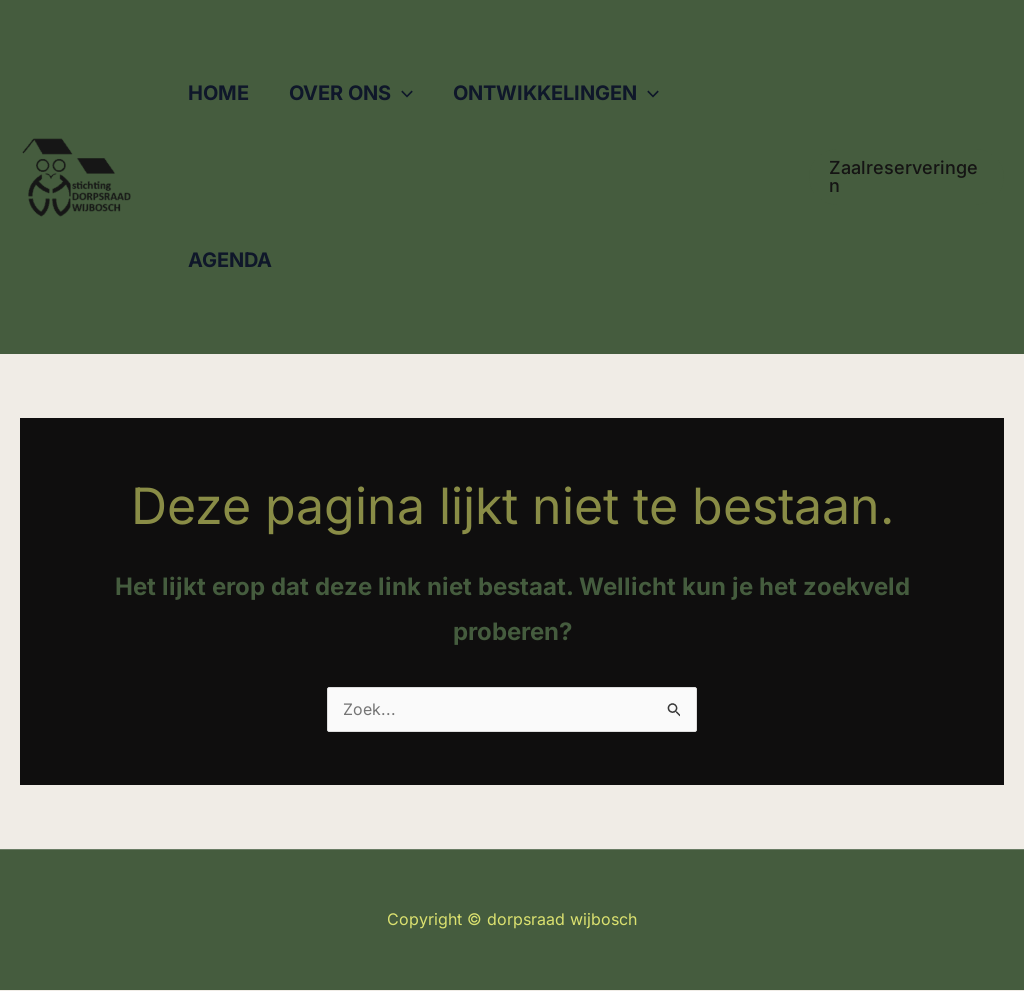 The height and width of the screenshot is (991, 1024). What do you see at coordinates (351, 93) in the screenshot?
I see `OVER ONS [button]` at bounding box center [351, 93].